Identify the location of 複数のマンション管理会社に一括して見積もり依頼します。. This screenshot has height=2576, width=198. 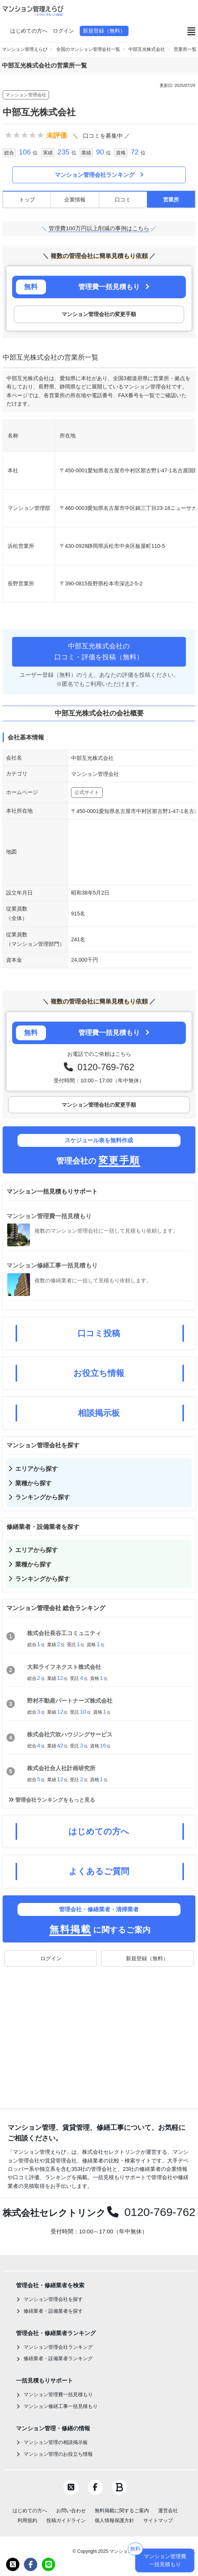
(106, 1231).